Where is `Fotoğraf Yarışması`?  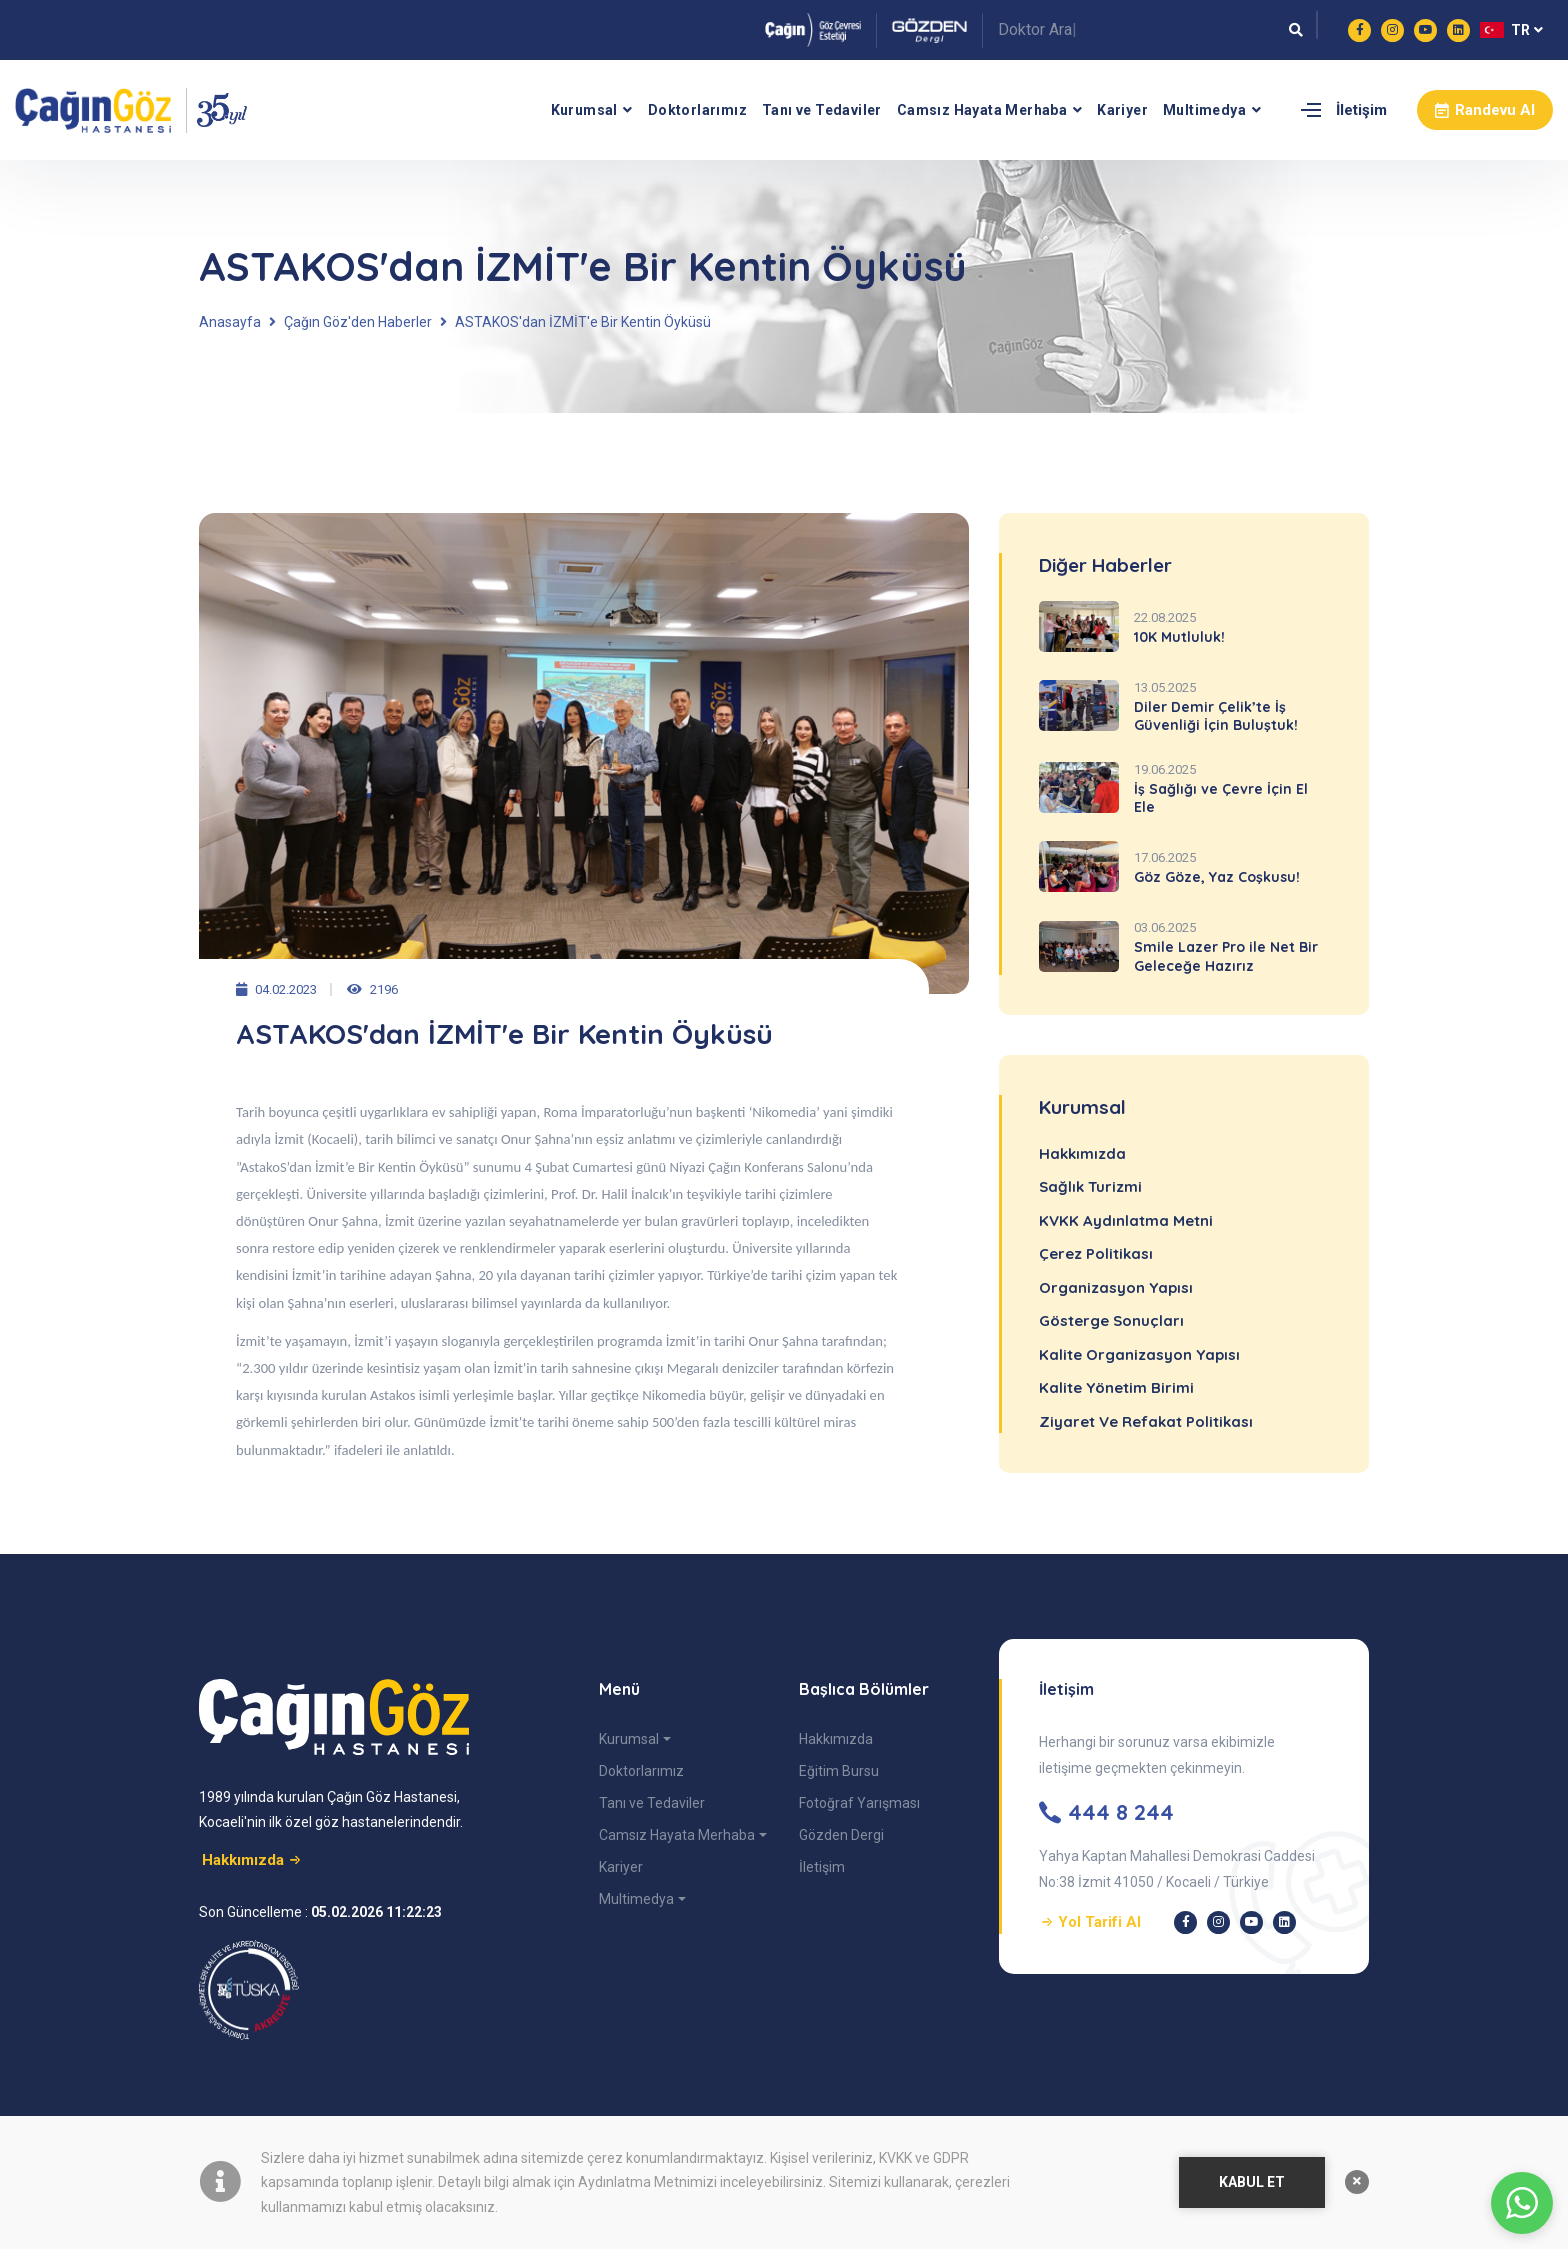 Fotoğraf Yarışması is located at coordinates (859, 1803).